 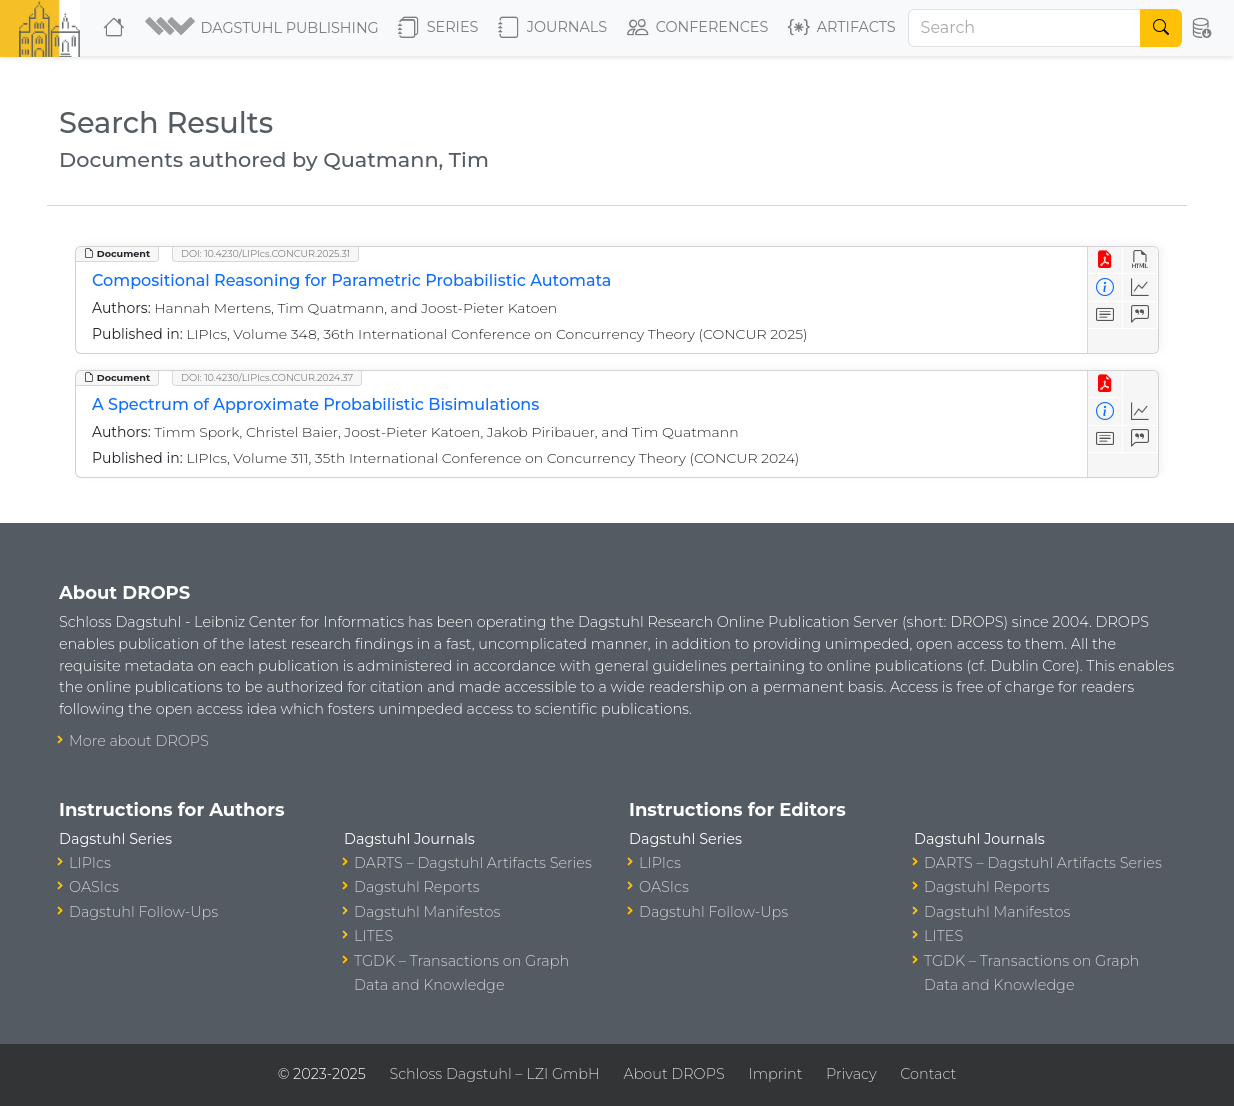 I want to click on Compositional Reasoning for Parametric Probabilistic Automata, so click(x=351, y=280).